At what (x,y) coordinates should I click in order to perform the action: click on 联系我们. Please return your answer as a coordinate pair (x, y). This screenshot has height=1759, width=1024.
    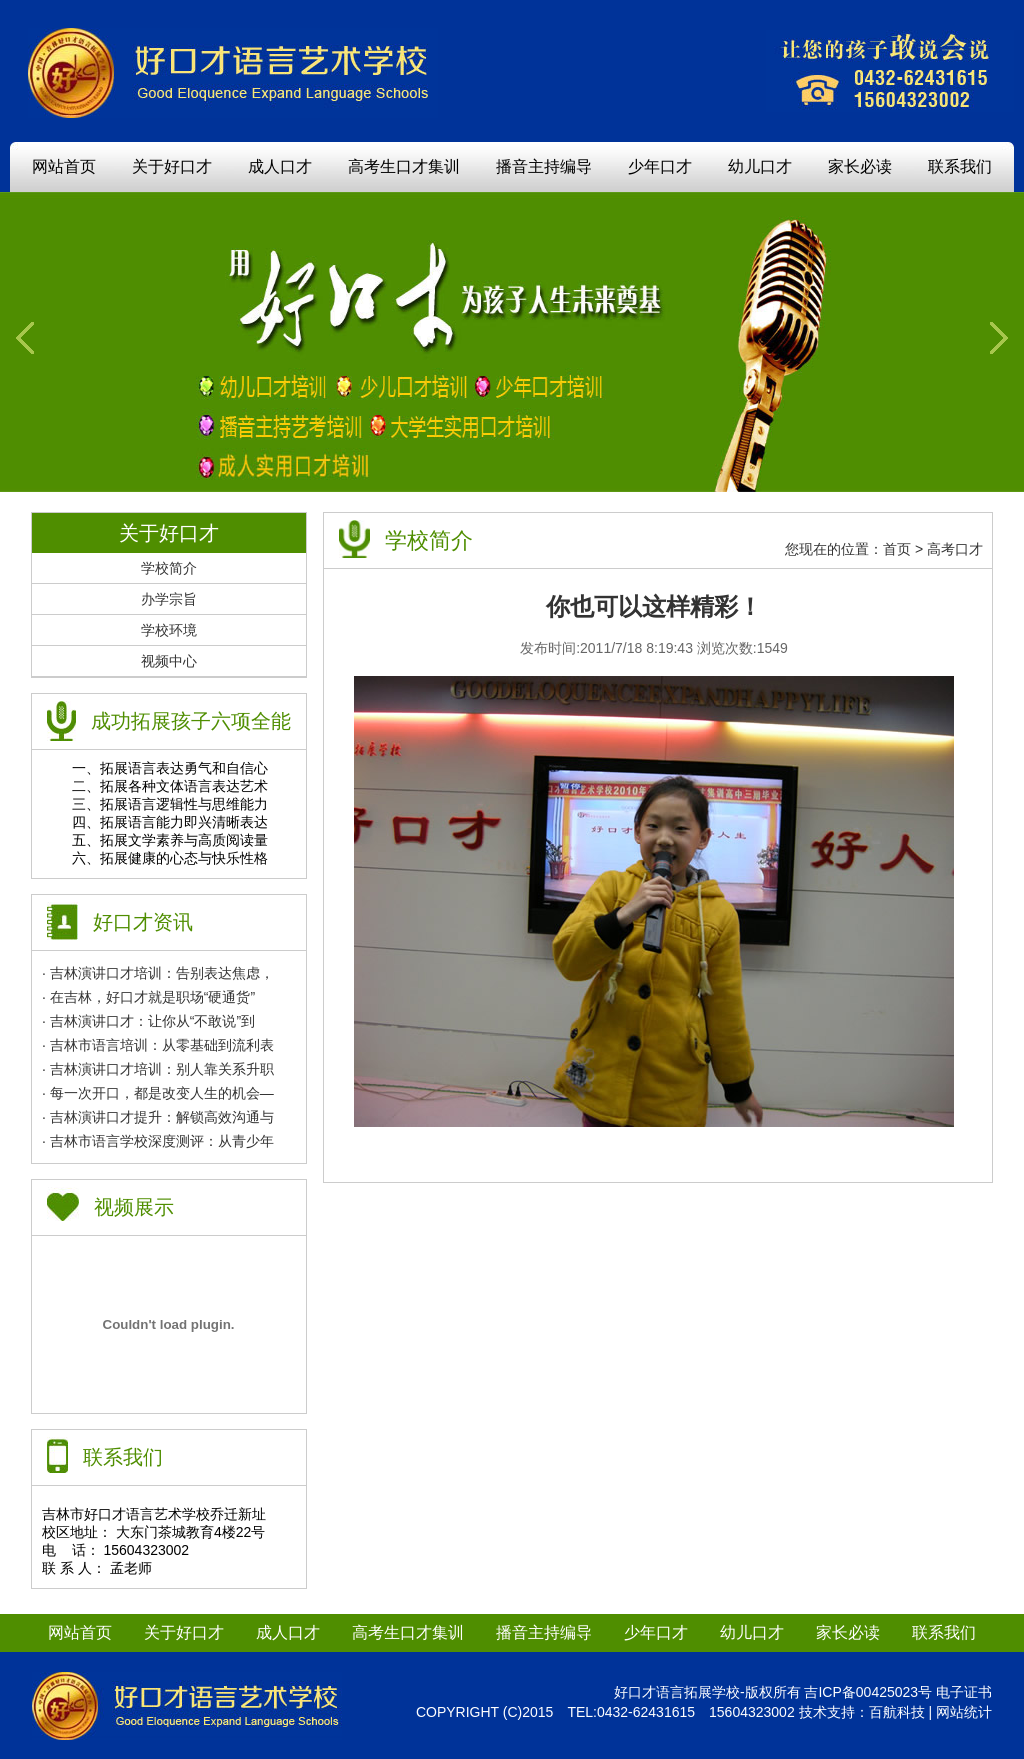
    Looking at the image, I should click on (960, 166).